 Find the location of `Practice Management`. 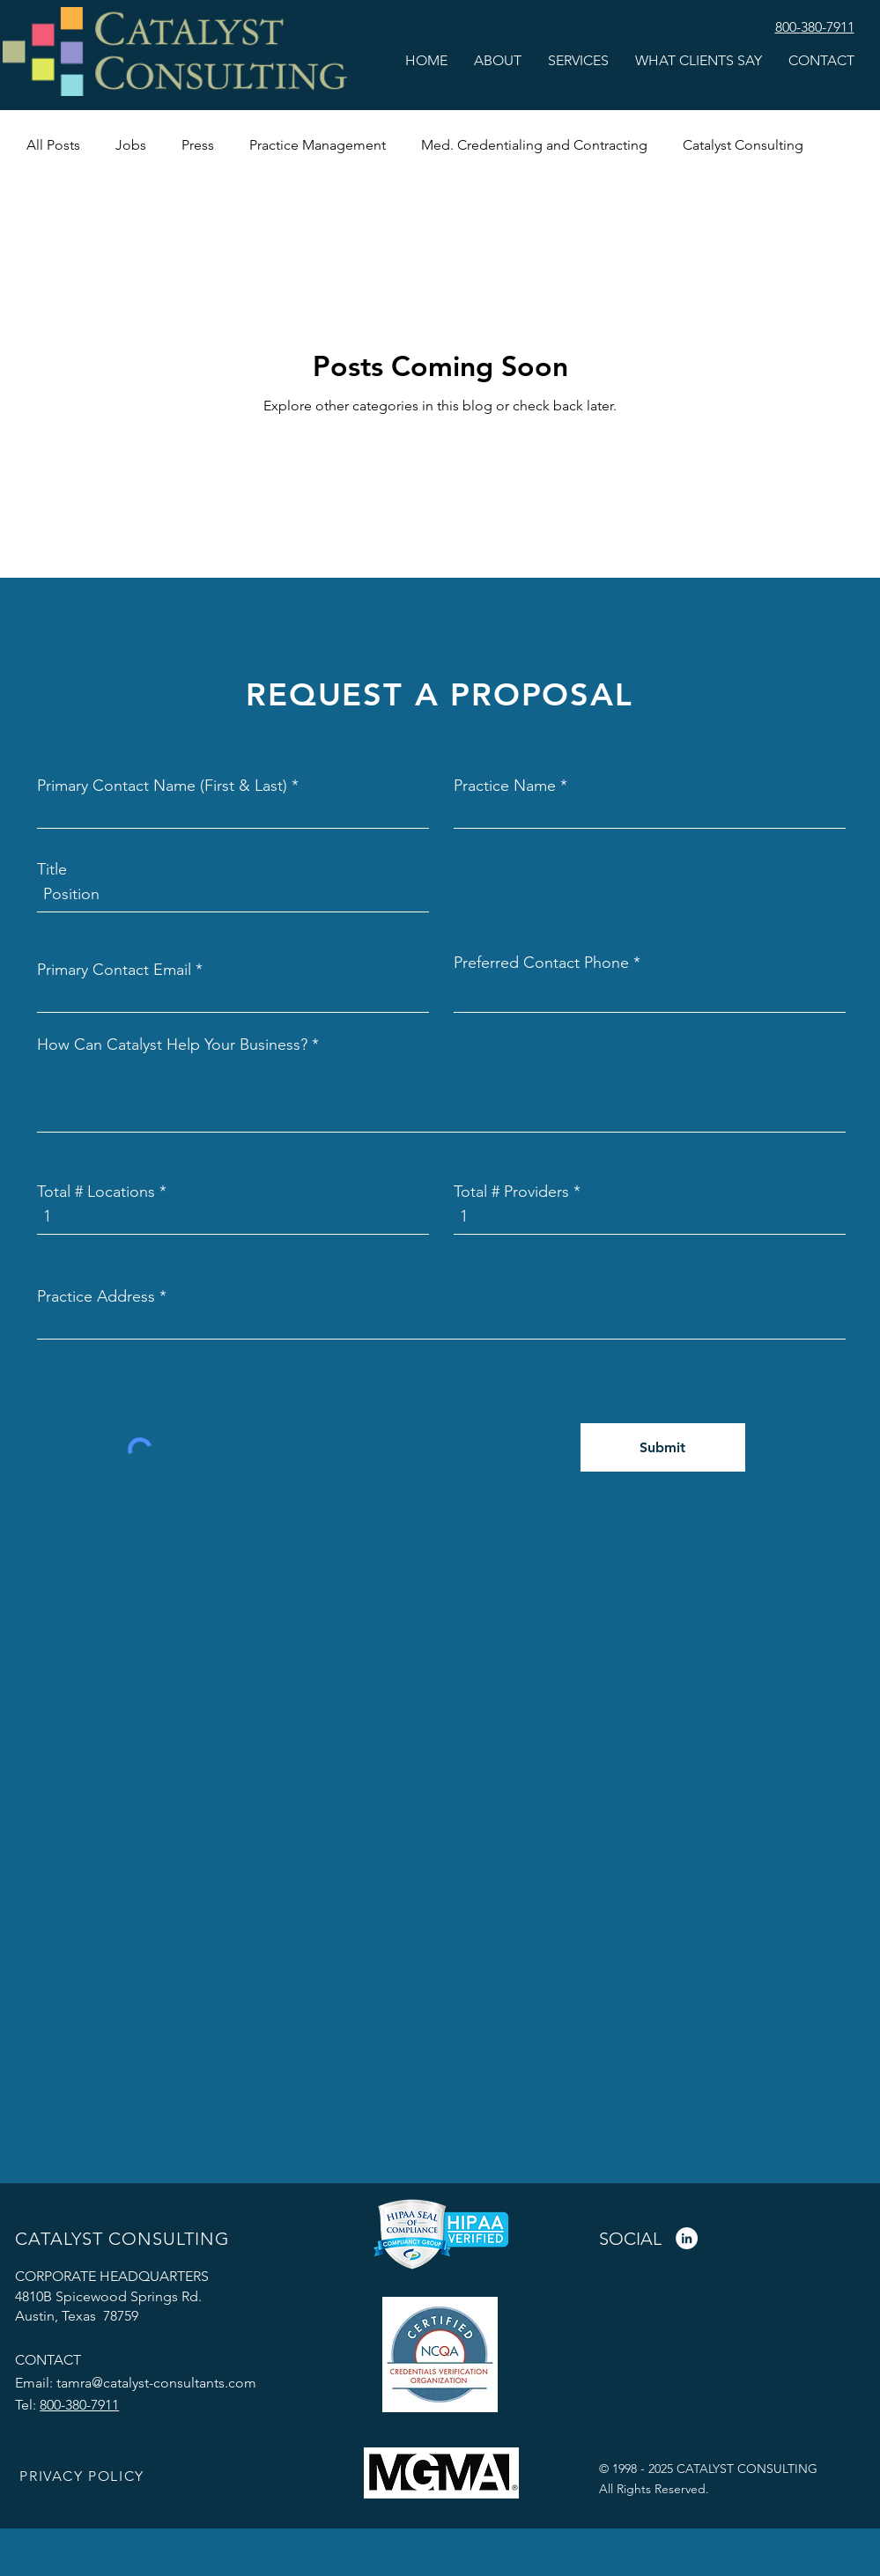

Practice Management is located at coordinates (317, 145).